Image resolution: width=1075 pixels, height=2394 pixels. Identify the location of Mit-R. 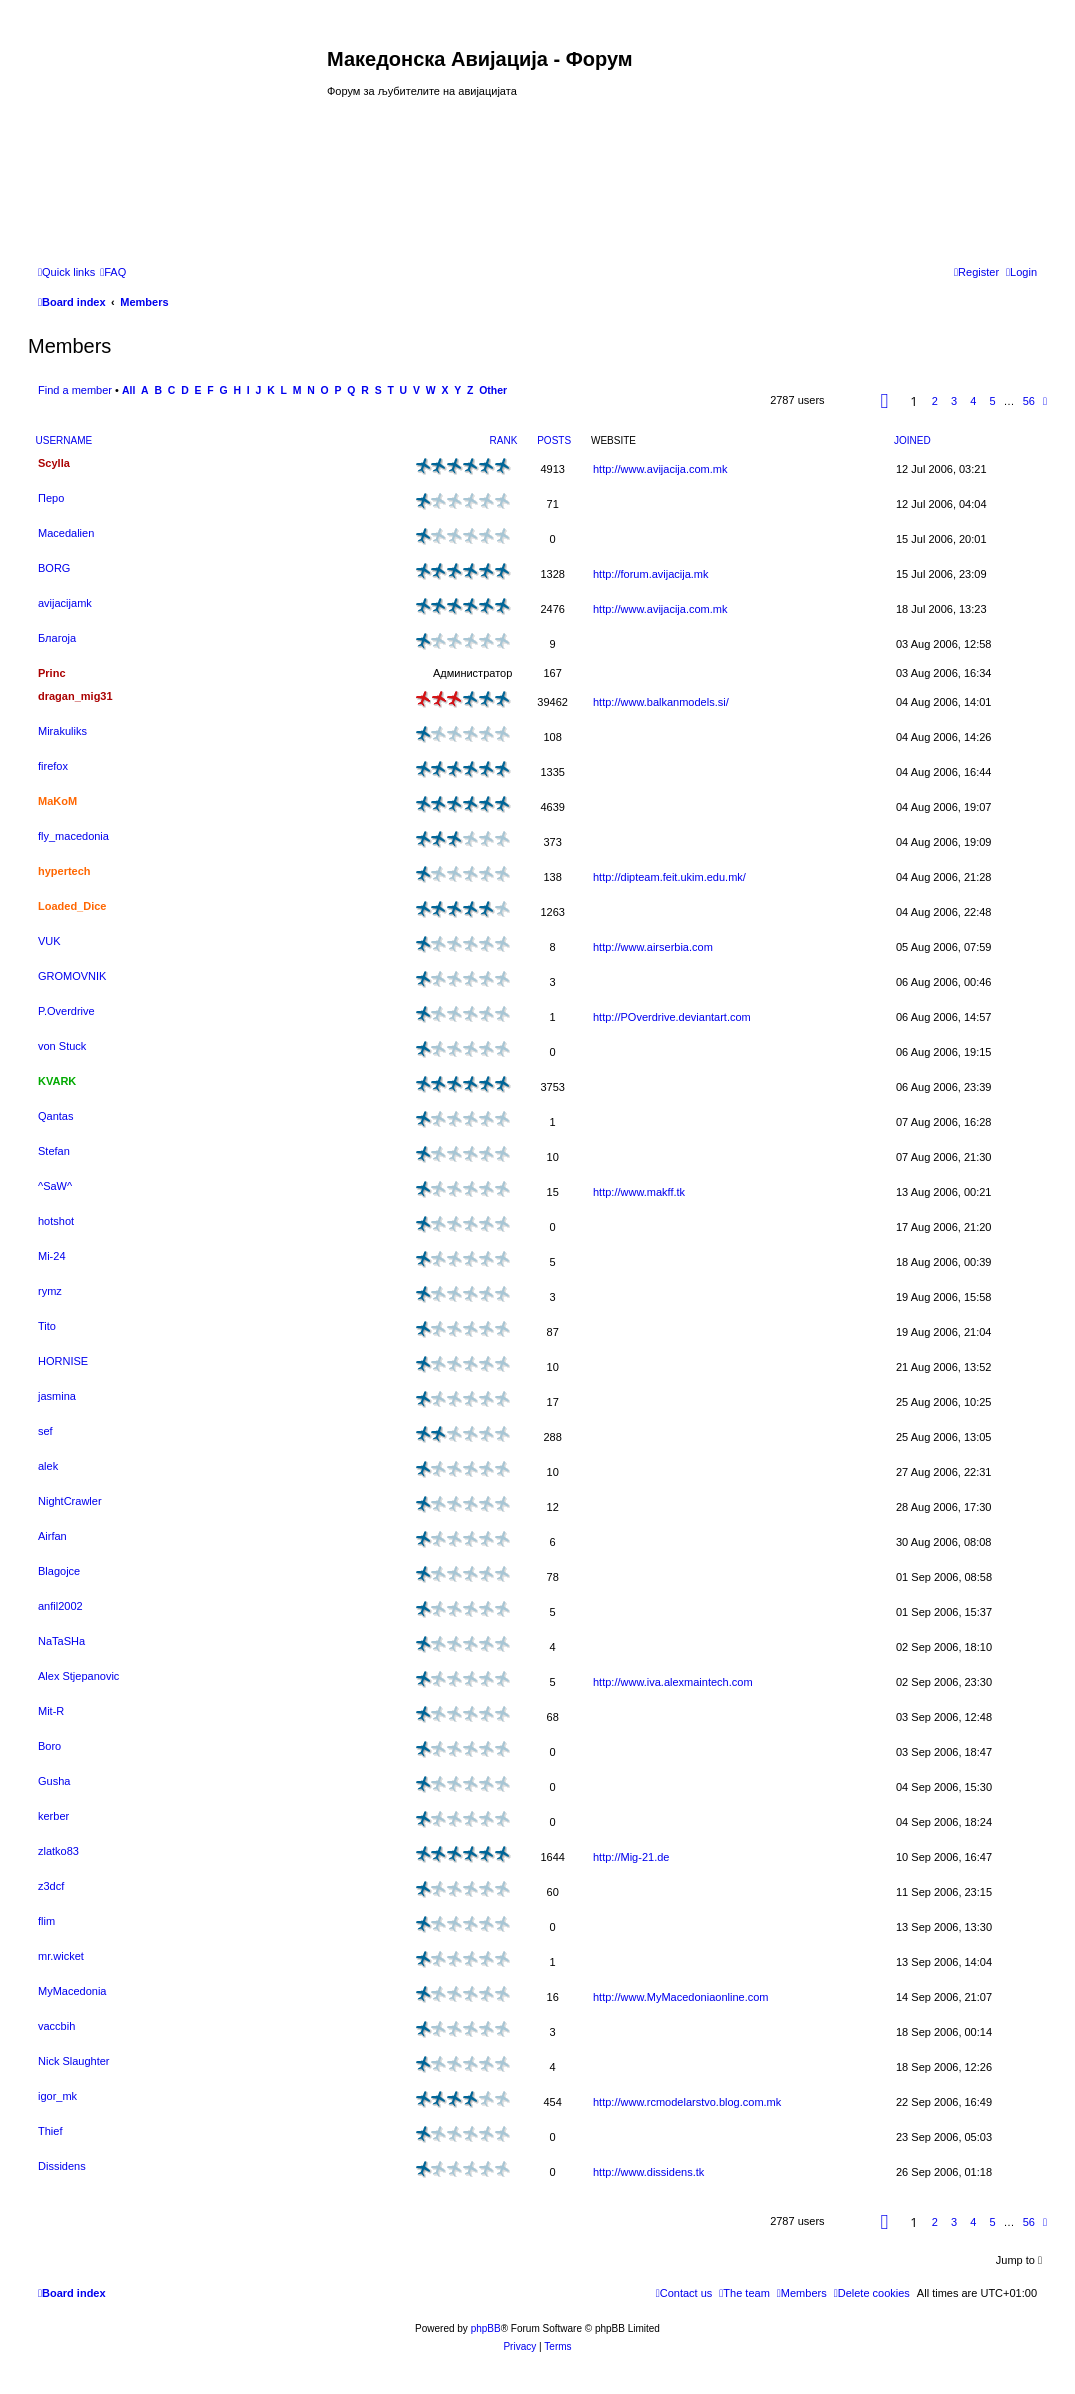
(51, 1711).